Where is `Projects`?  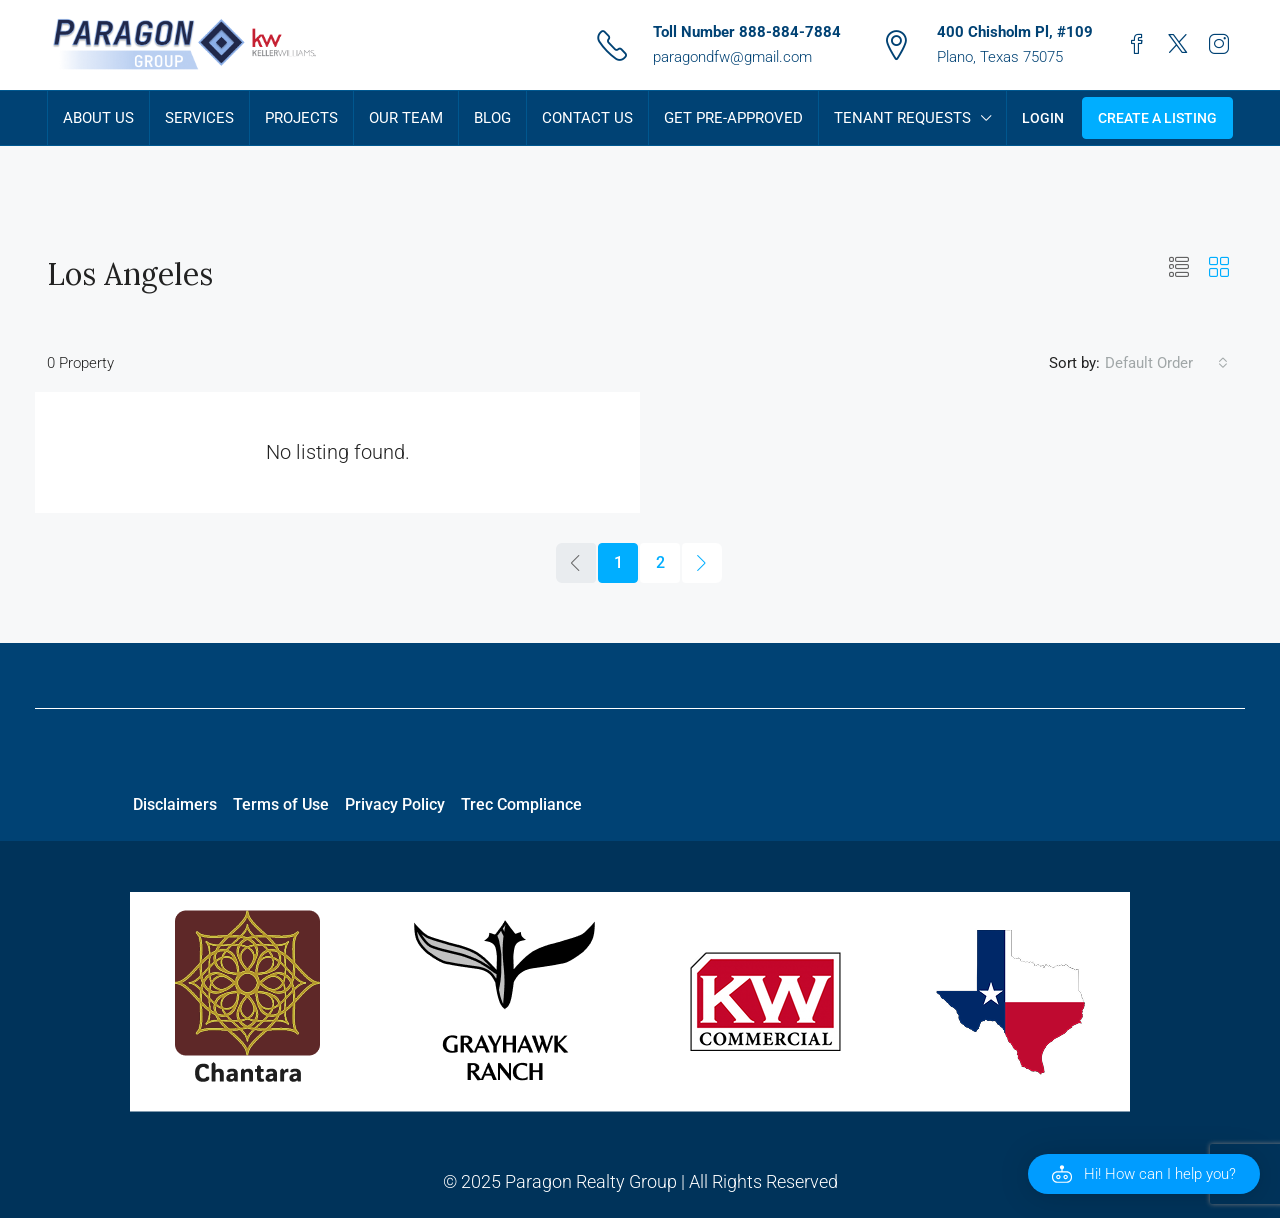
Projects is located at coordinates (301, 118).